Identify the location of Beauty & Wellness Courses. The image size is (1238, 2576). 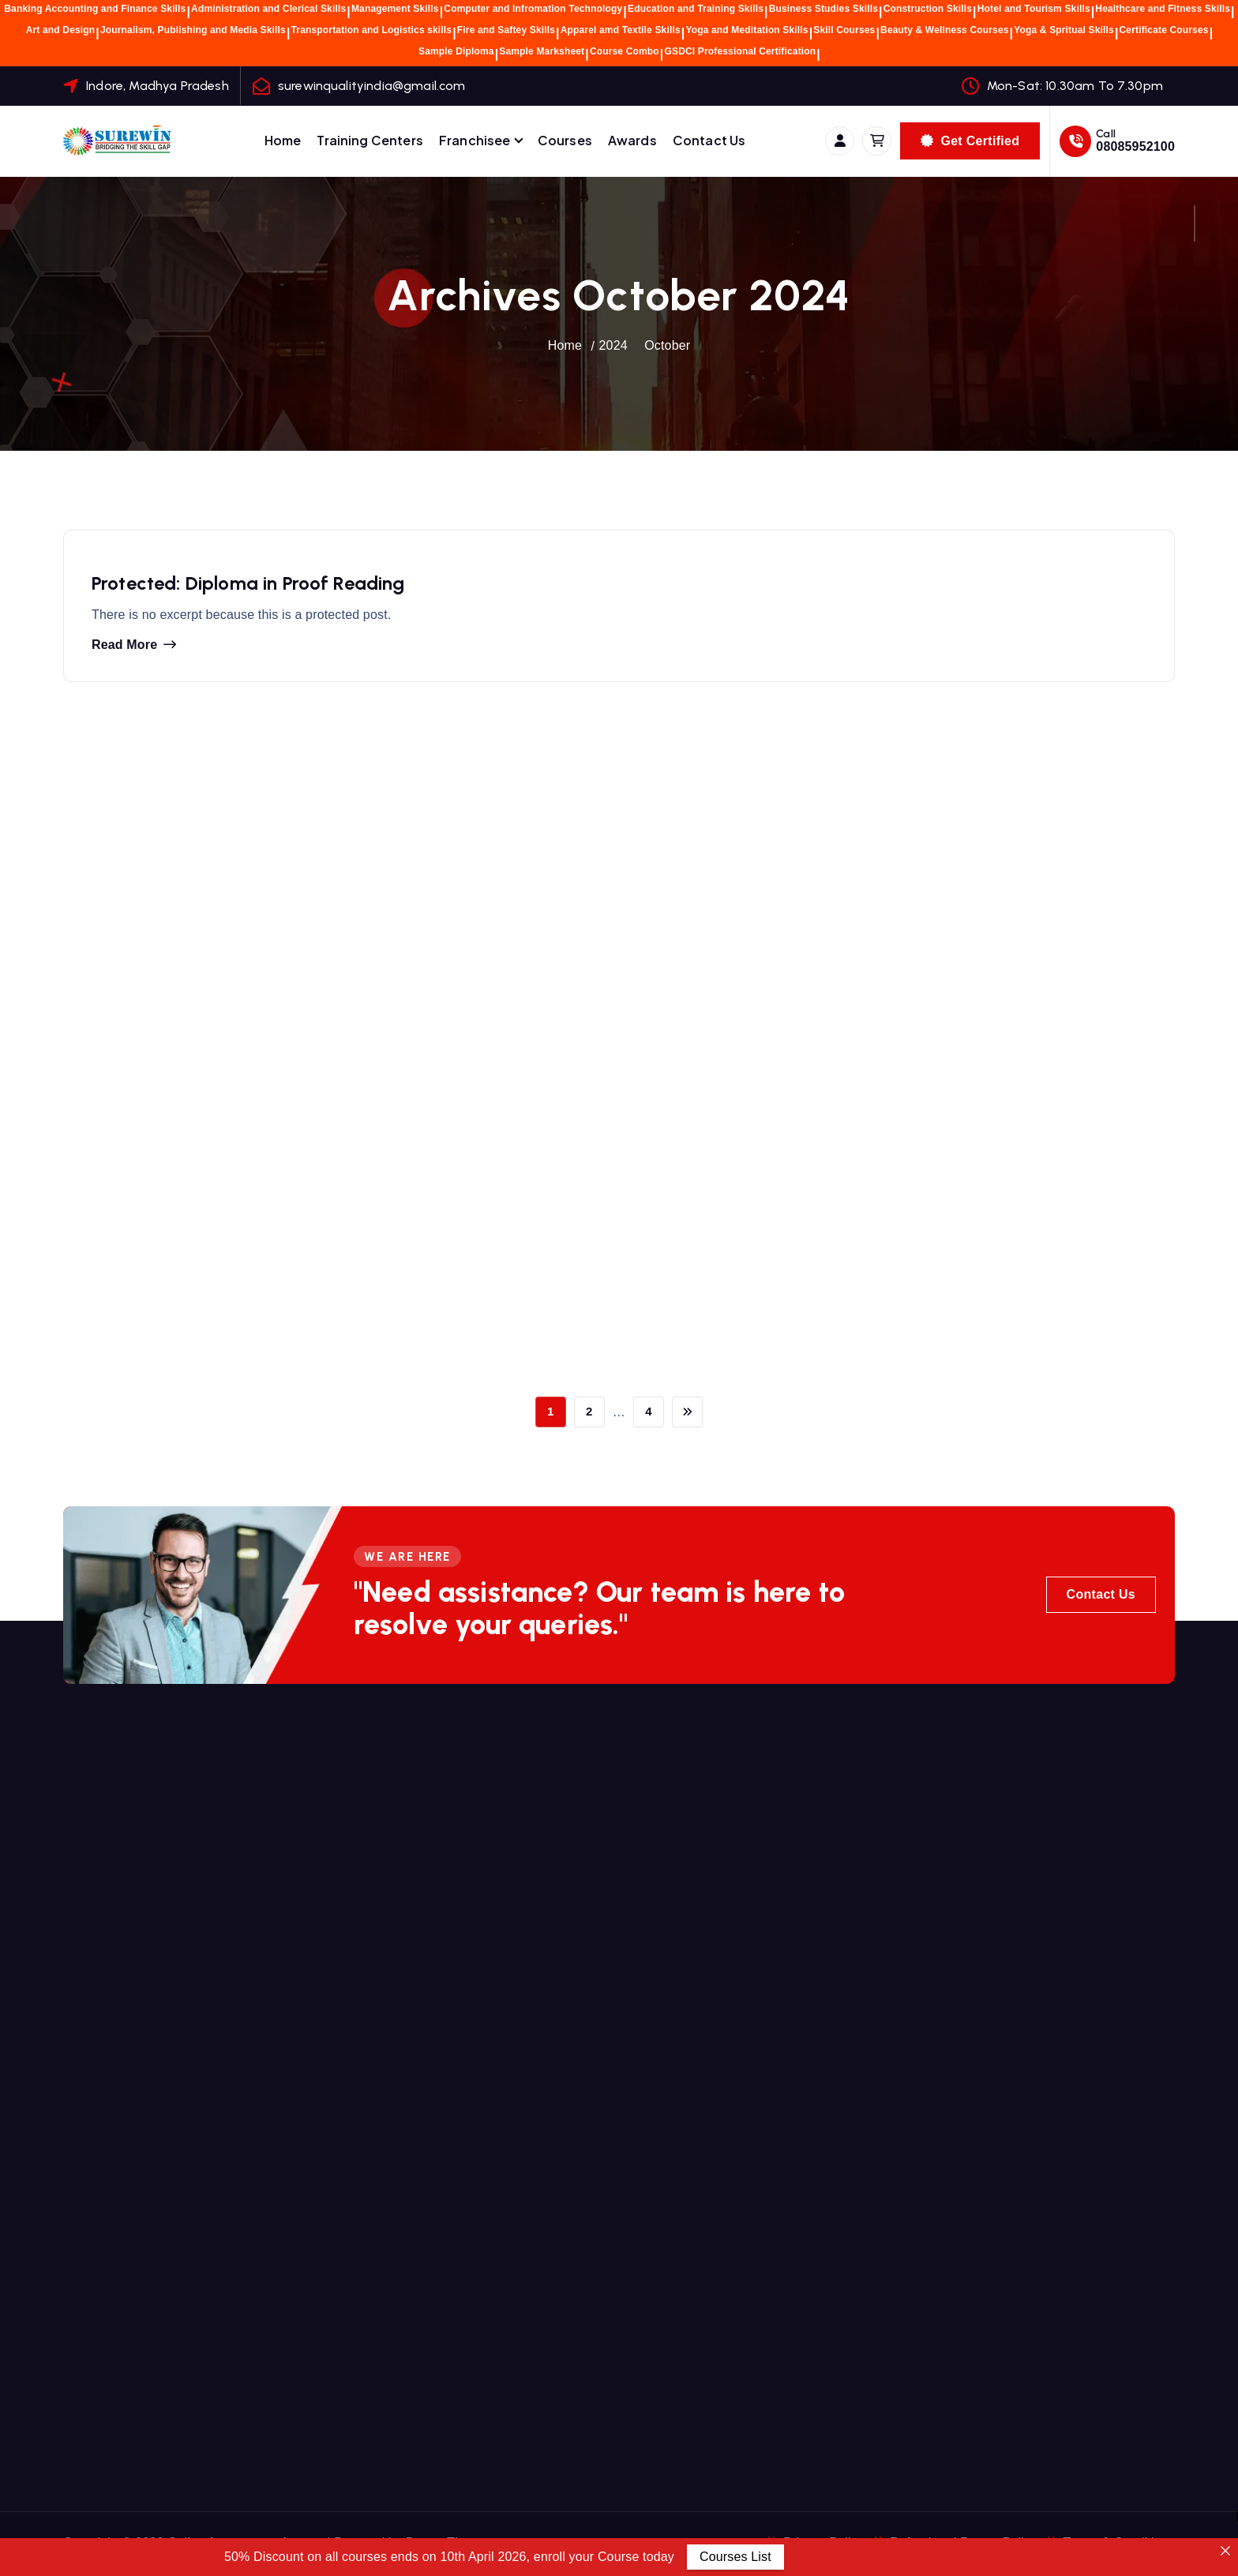
(944, 30).